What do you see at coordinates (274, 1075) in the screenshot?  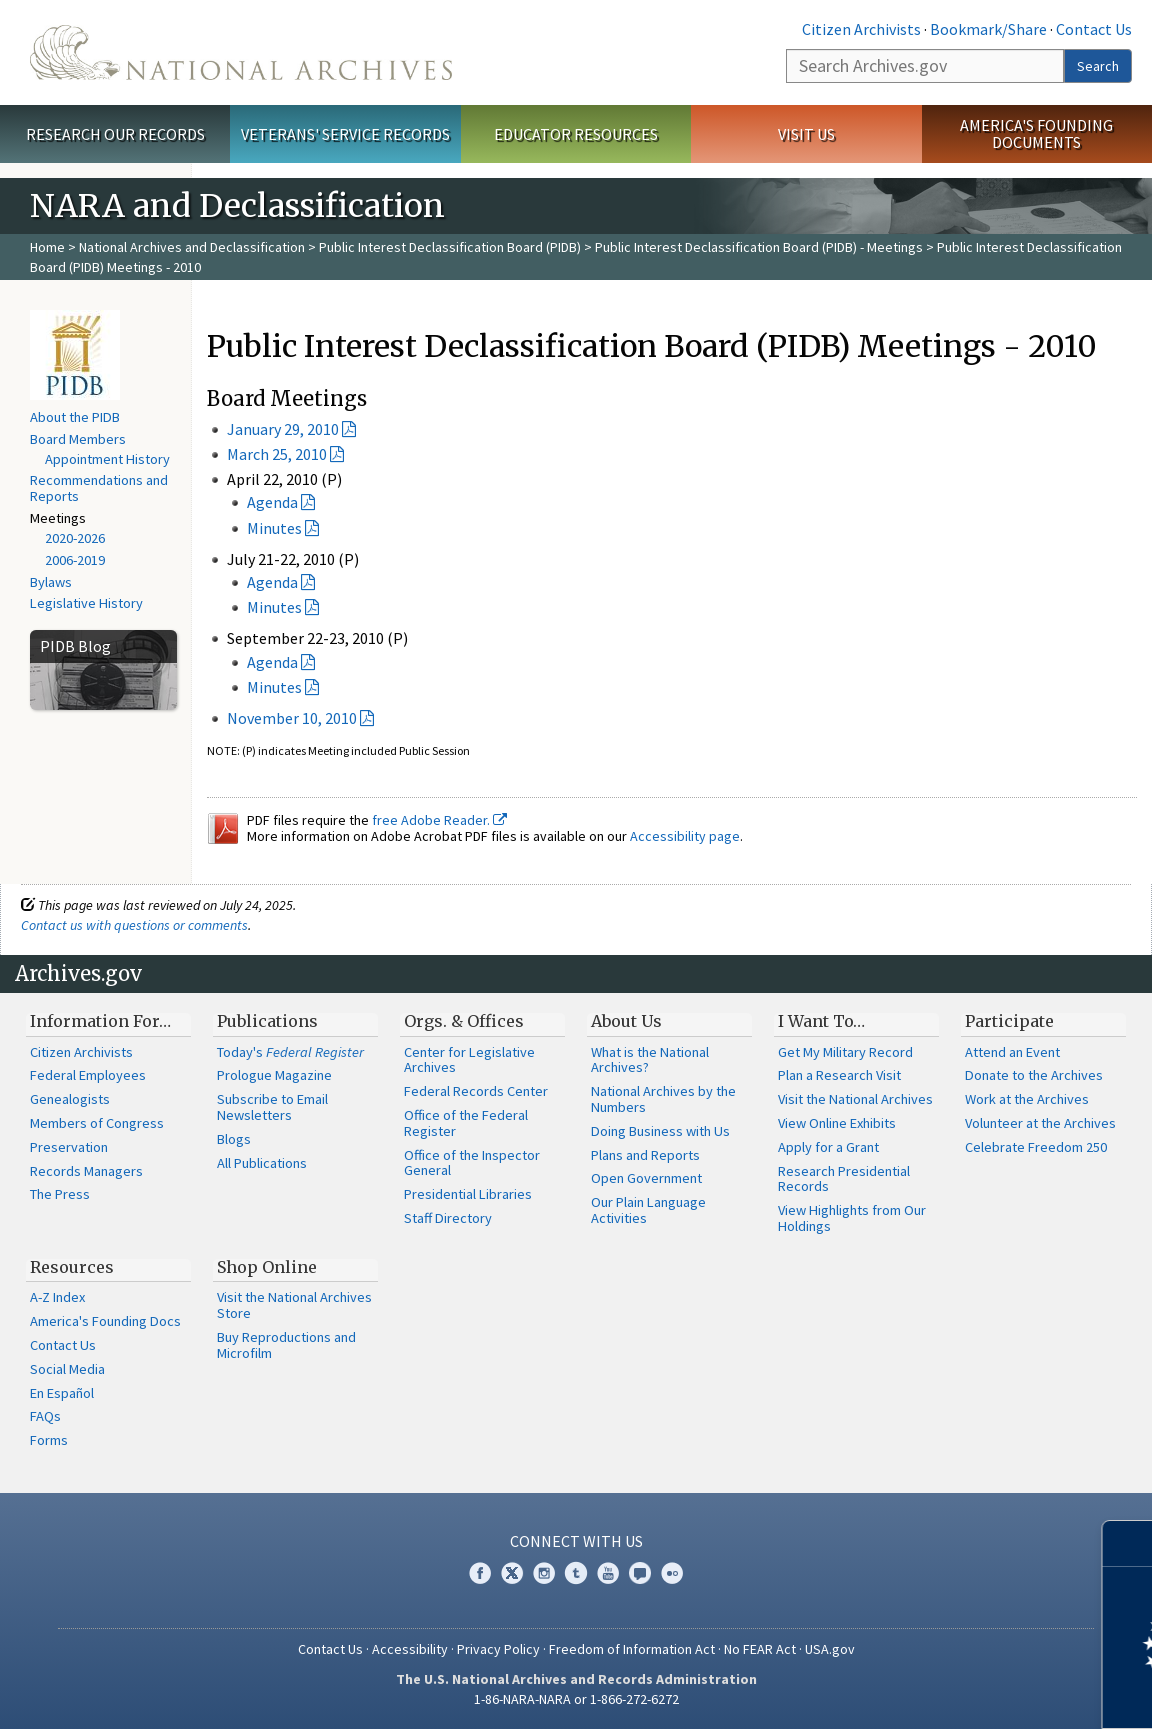 I see `Prologue Magazine` at bounding box center [274, 1075].